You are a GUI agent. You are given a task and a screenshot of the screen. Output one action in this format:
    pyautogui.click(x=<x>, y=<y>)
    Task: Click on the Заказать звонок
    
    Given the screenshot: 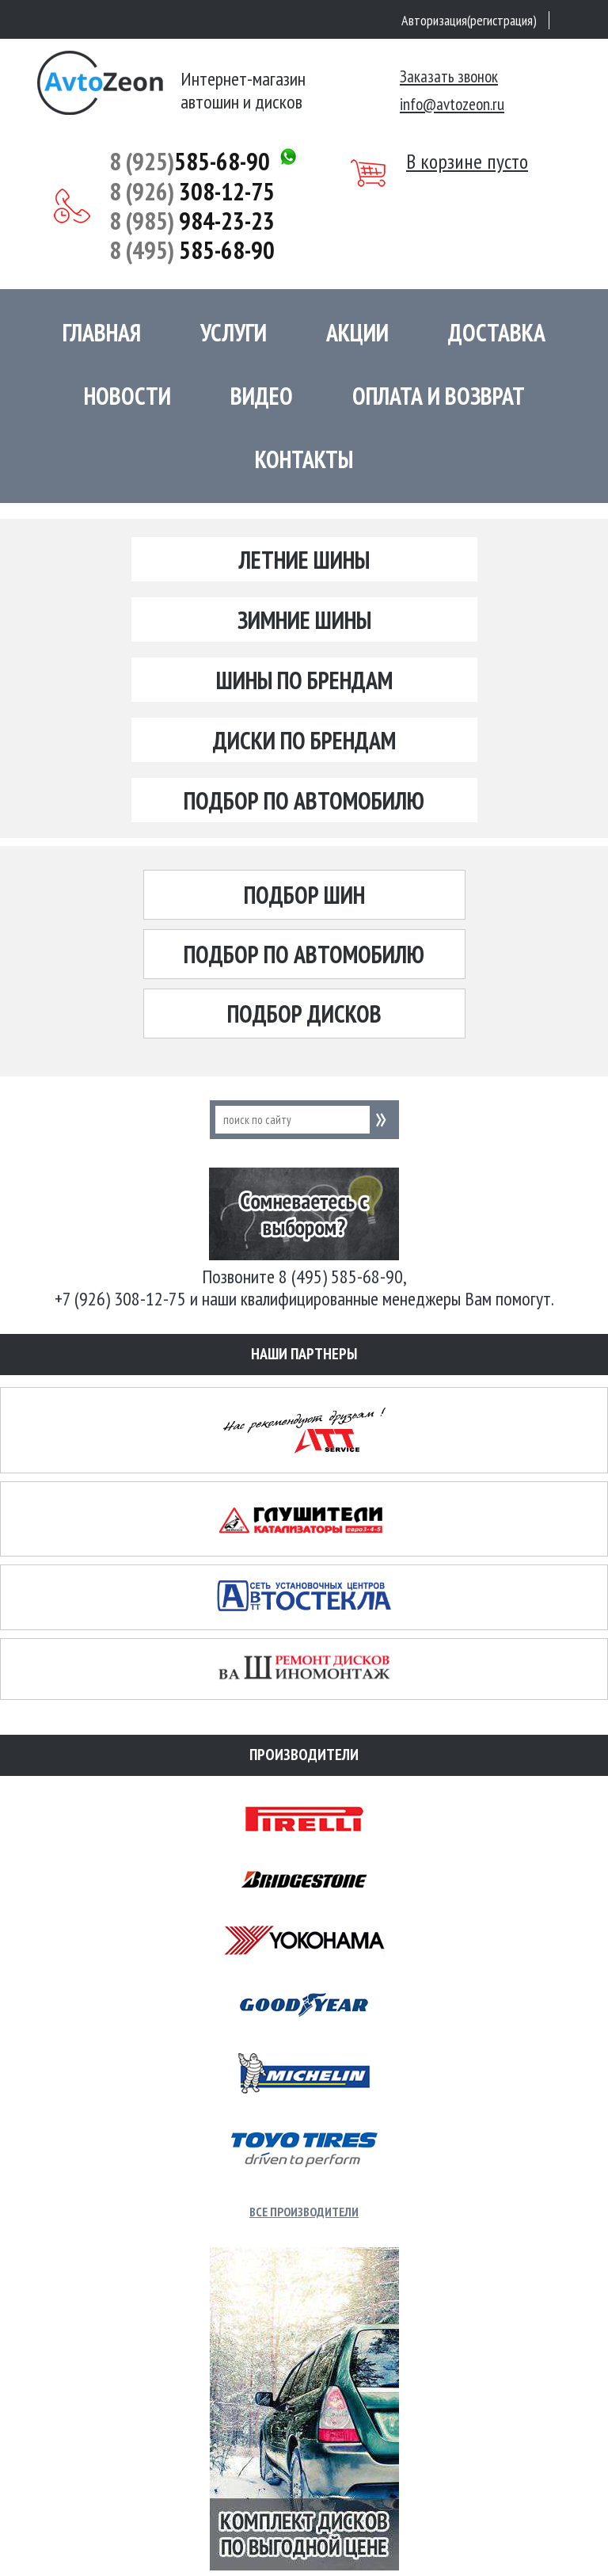 What is the action you would take?
    pyautogui.click(x=449, y=76)
    